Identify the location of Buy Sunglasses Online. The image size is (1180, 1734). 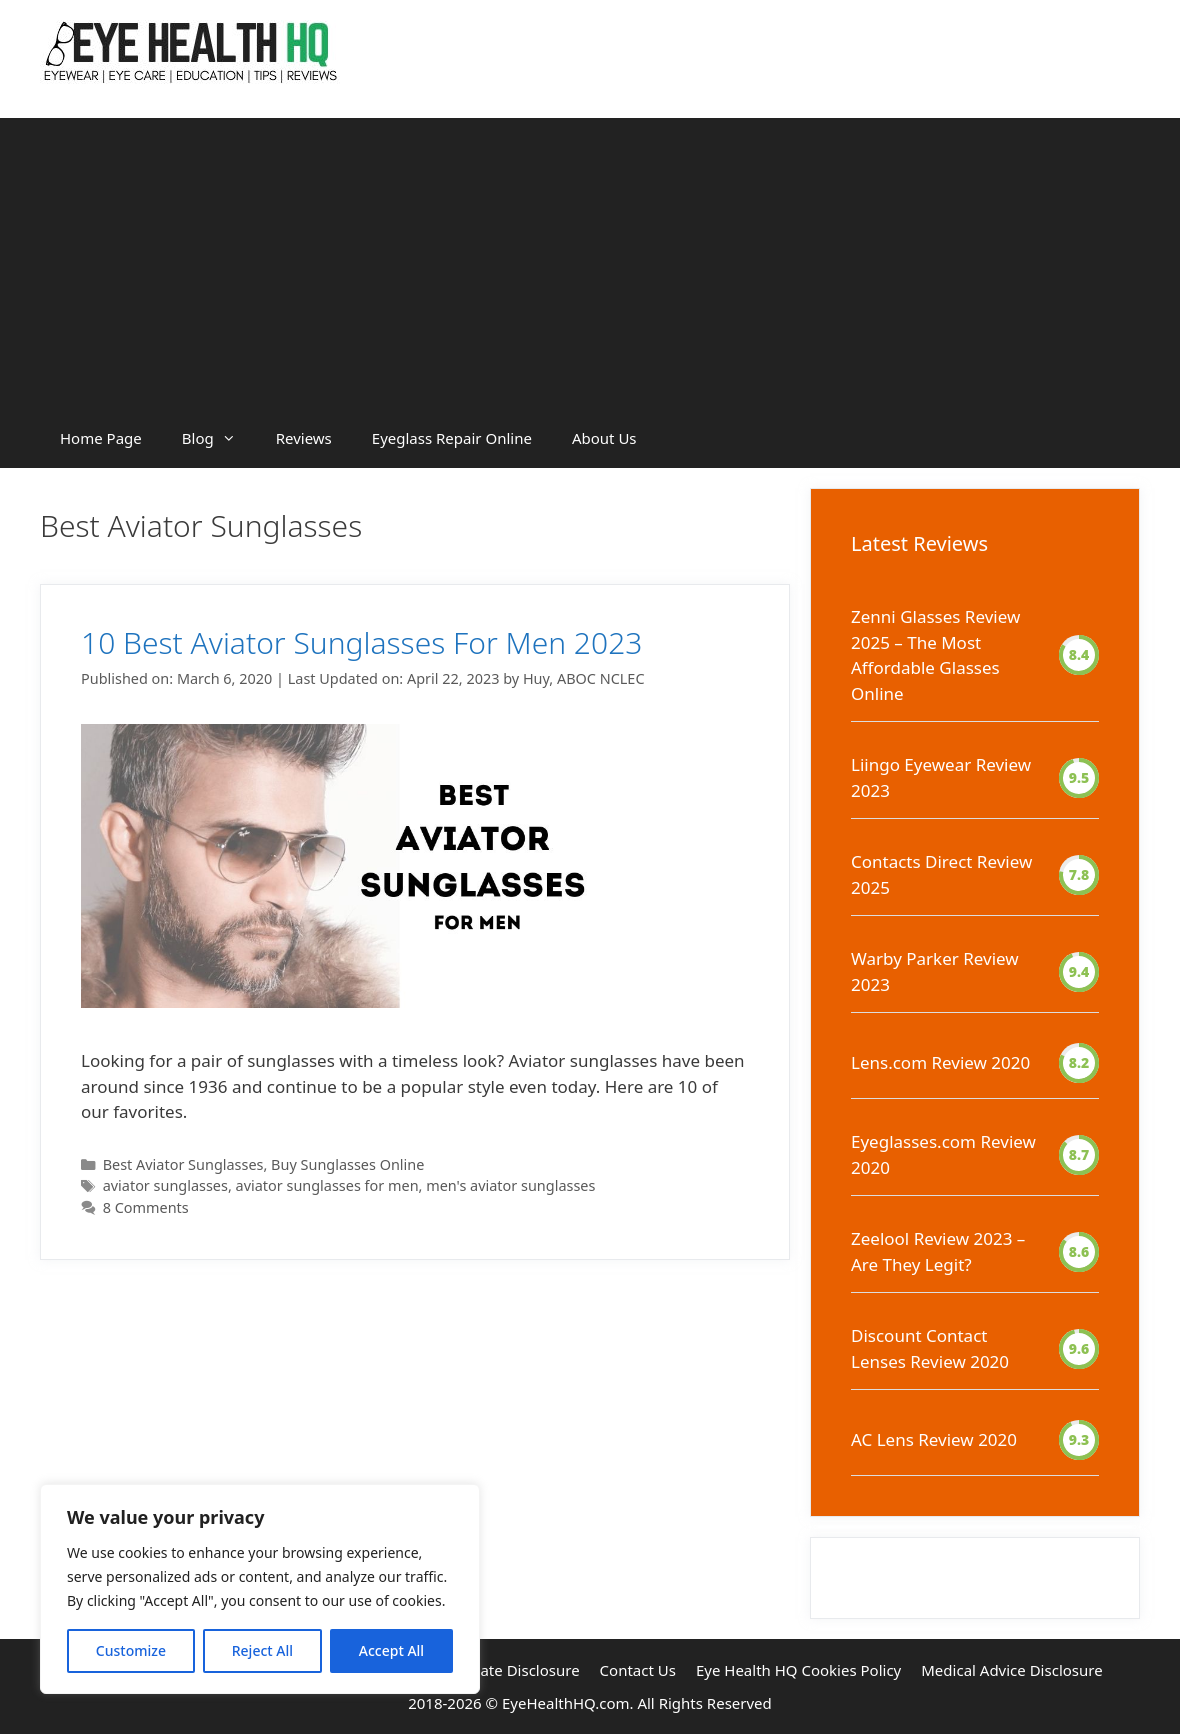
(347, 1164).